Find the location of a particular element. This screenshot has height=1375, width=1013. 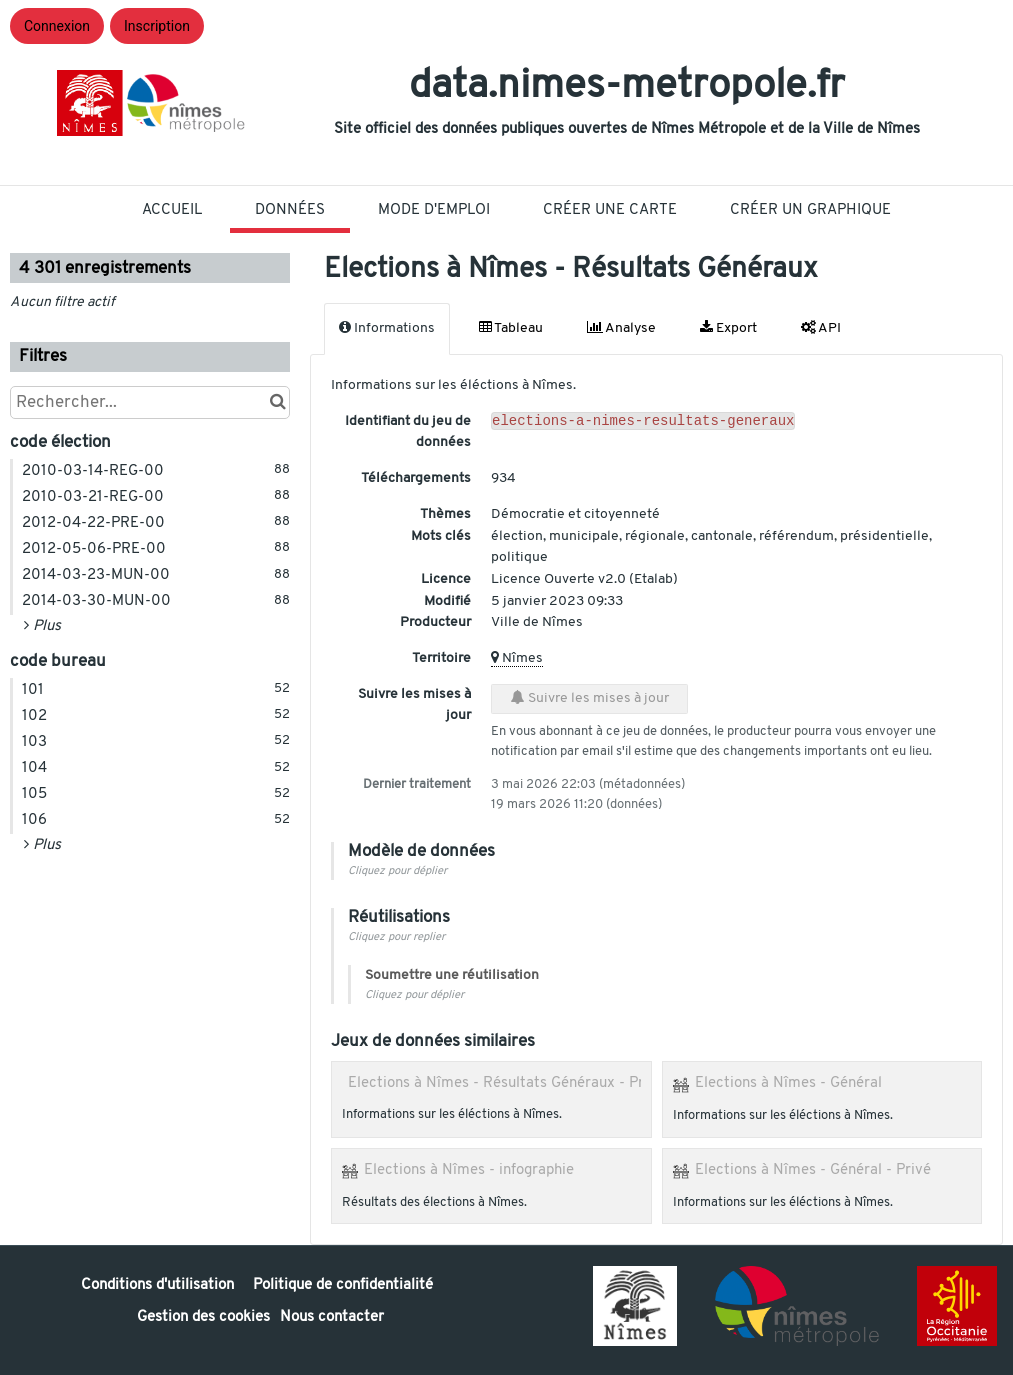

API [tab] is located at coordinates (821, 328).